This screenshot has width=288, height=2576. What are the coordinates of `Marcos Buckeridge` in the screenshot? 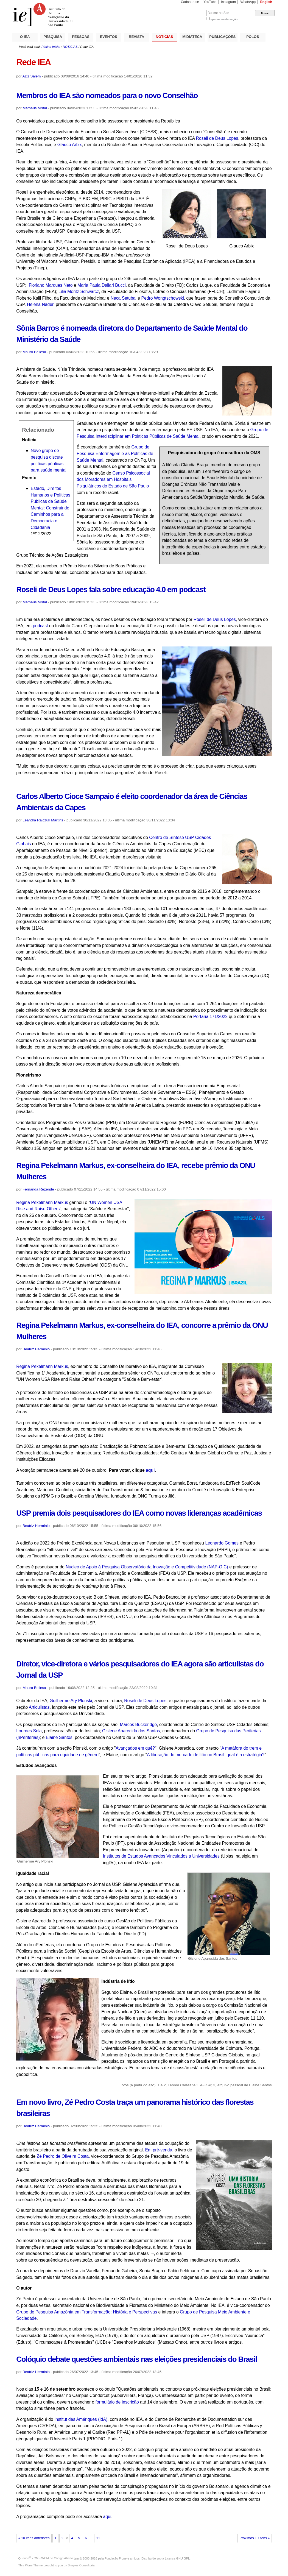 It's located at (138, 1724).